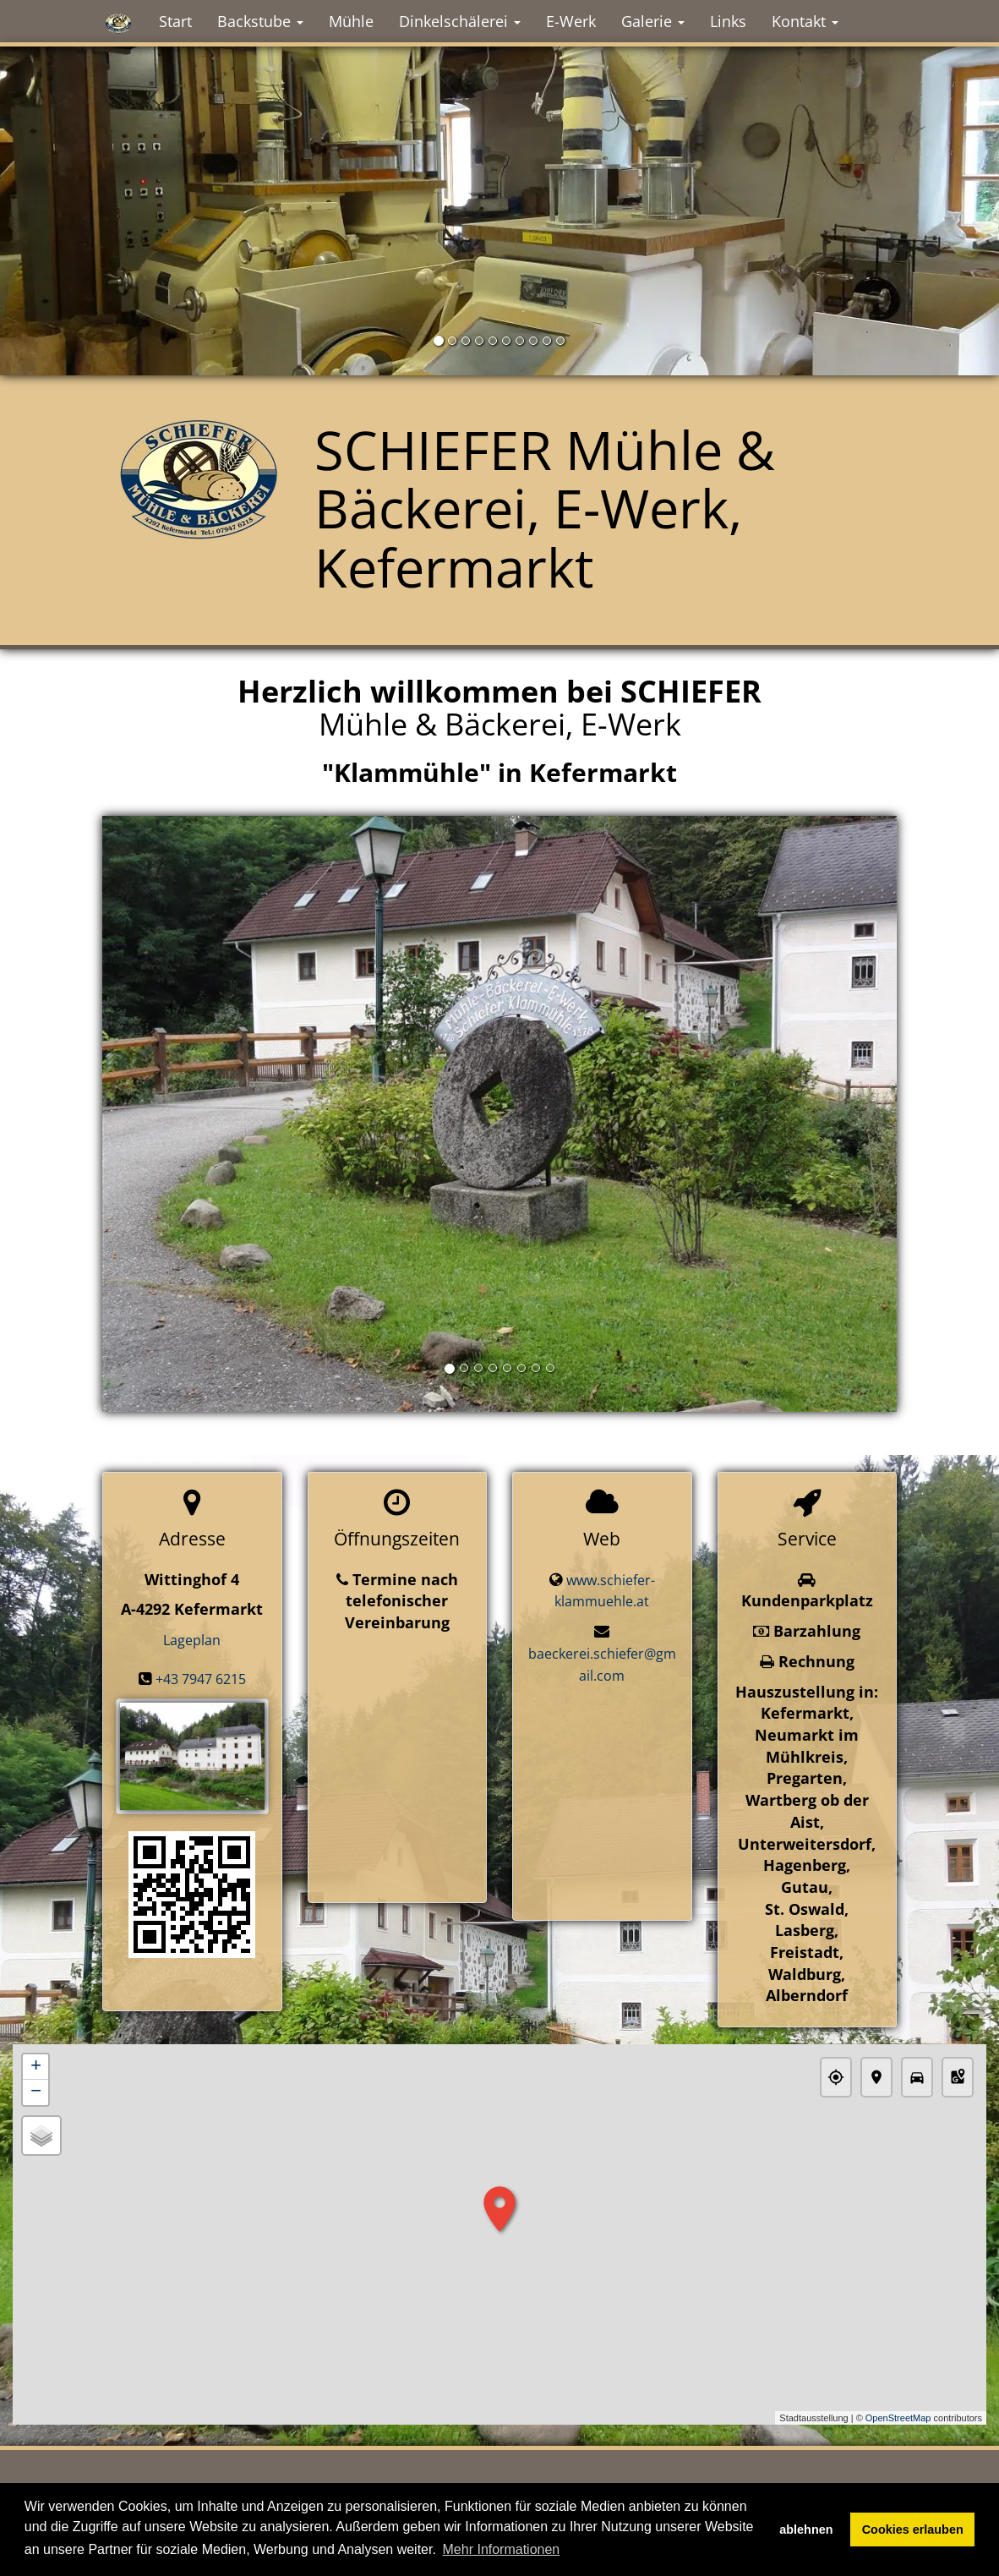 Image resolution: width=999 pixels, height=2576 pixels. What do you see at coordinates (351, 21) in the screenshot?
I see `Mühle` at bounding box center [351, 21].